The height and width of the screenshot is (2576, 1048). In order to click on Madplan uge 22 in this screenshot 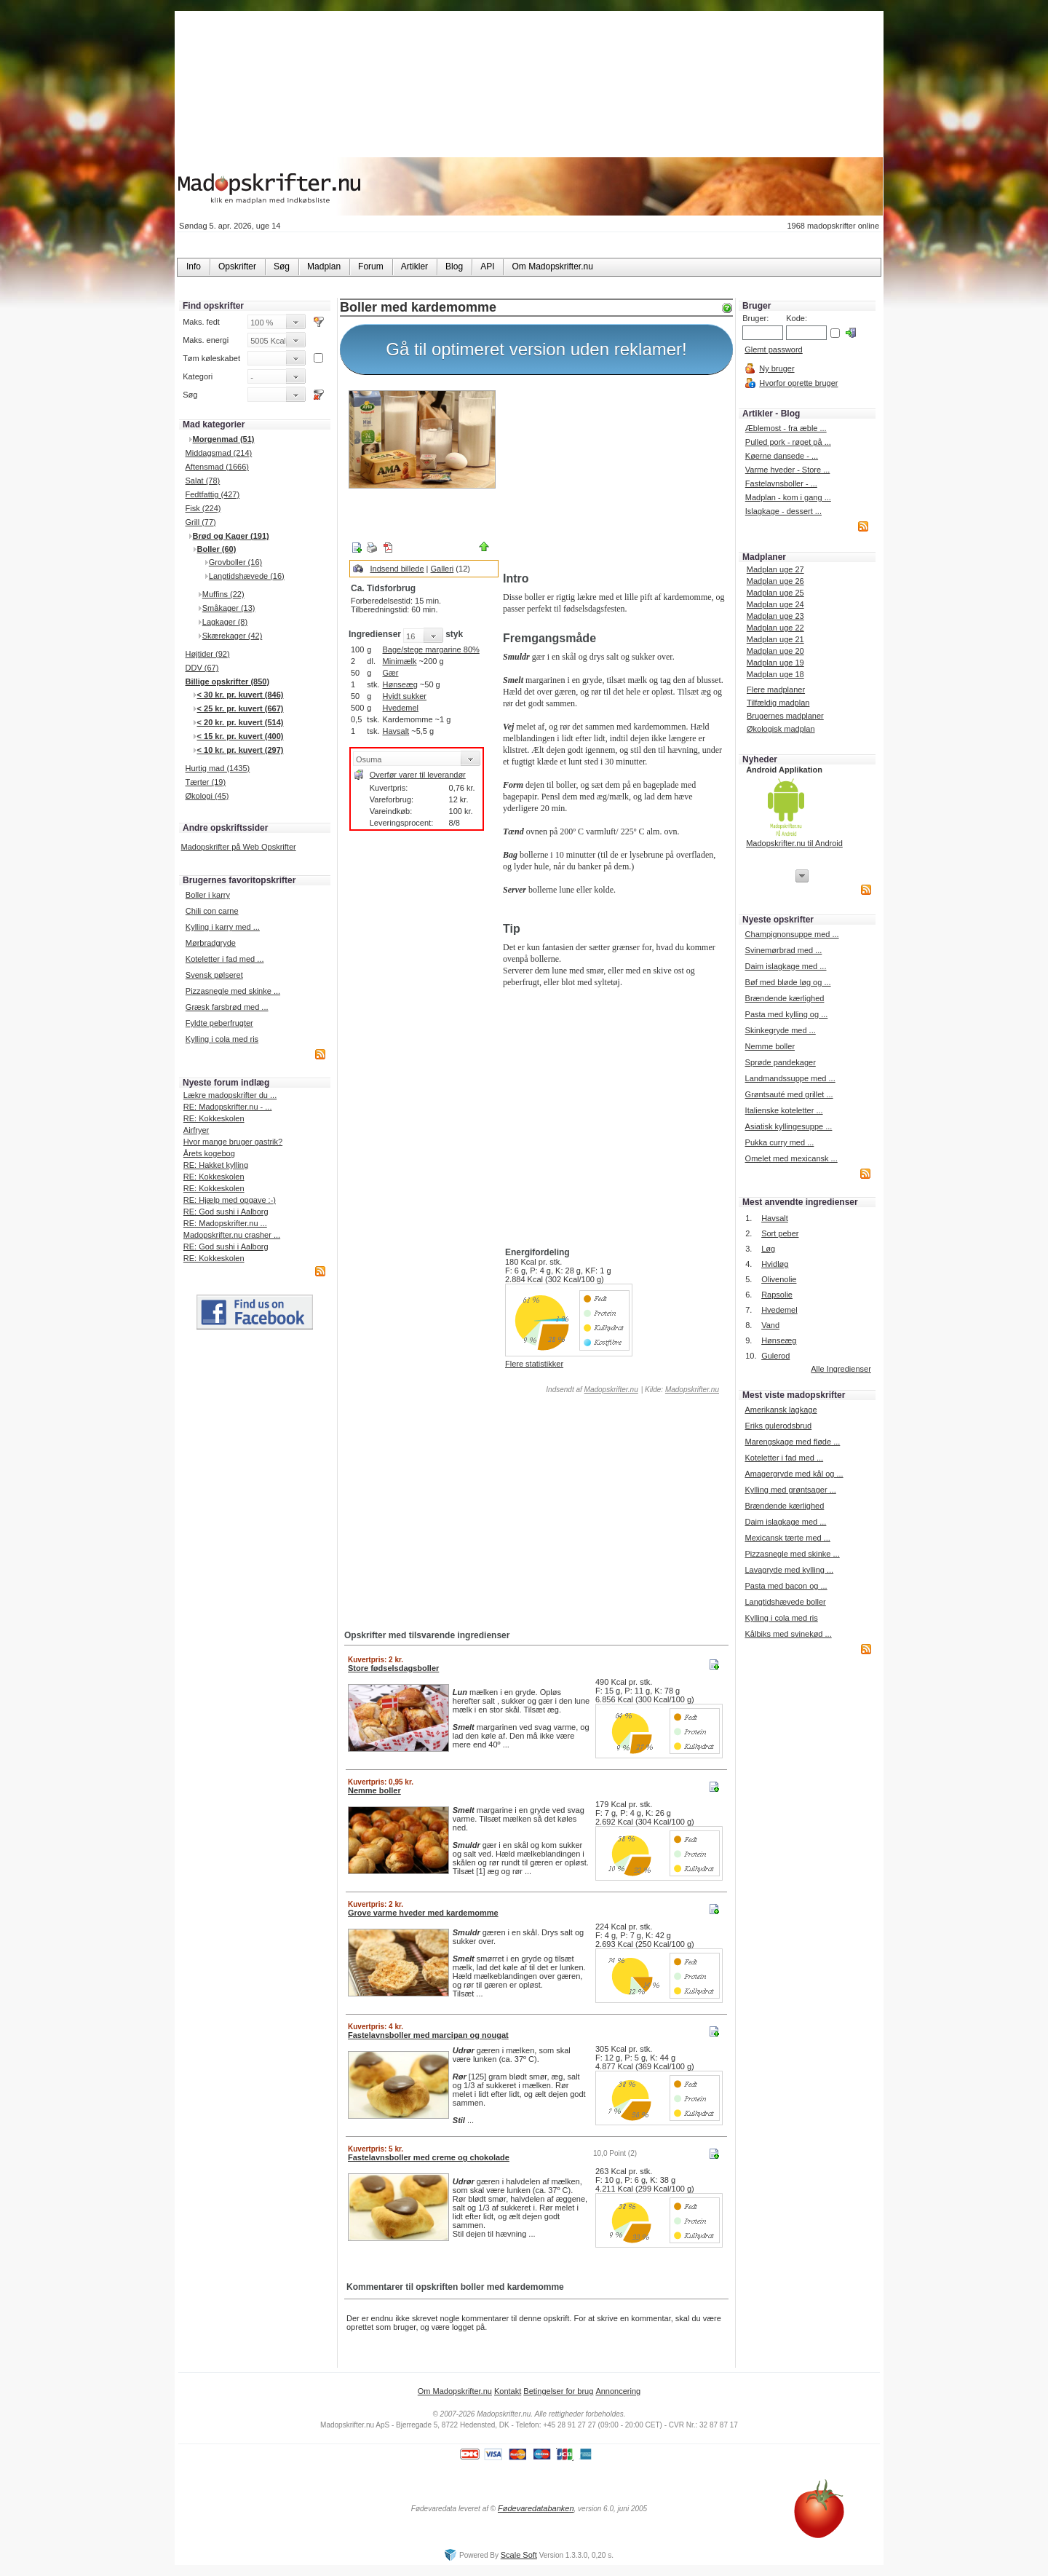, I will do `click(775, 627)`.